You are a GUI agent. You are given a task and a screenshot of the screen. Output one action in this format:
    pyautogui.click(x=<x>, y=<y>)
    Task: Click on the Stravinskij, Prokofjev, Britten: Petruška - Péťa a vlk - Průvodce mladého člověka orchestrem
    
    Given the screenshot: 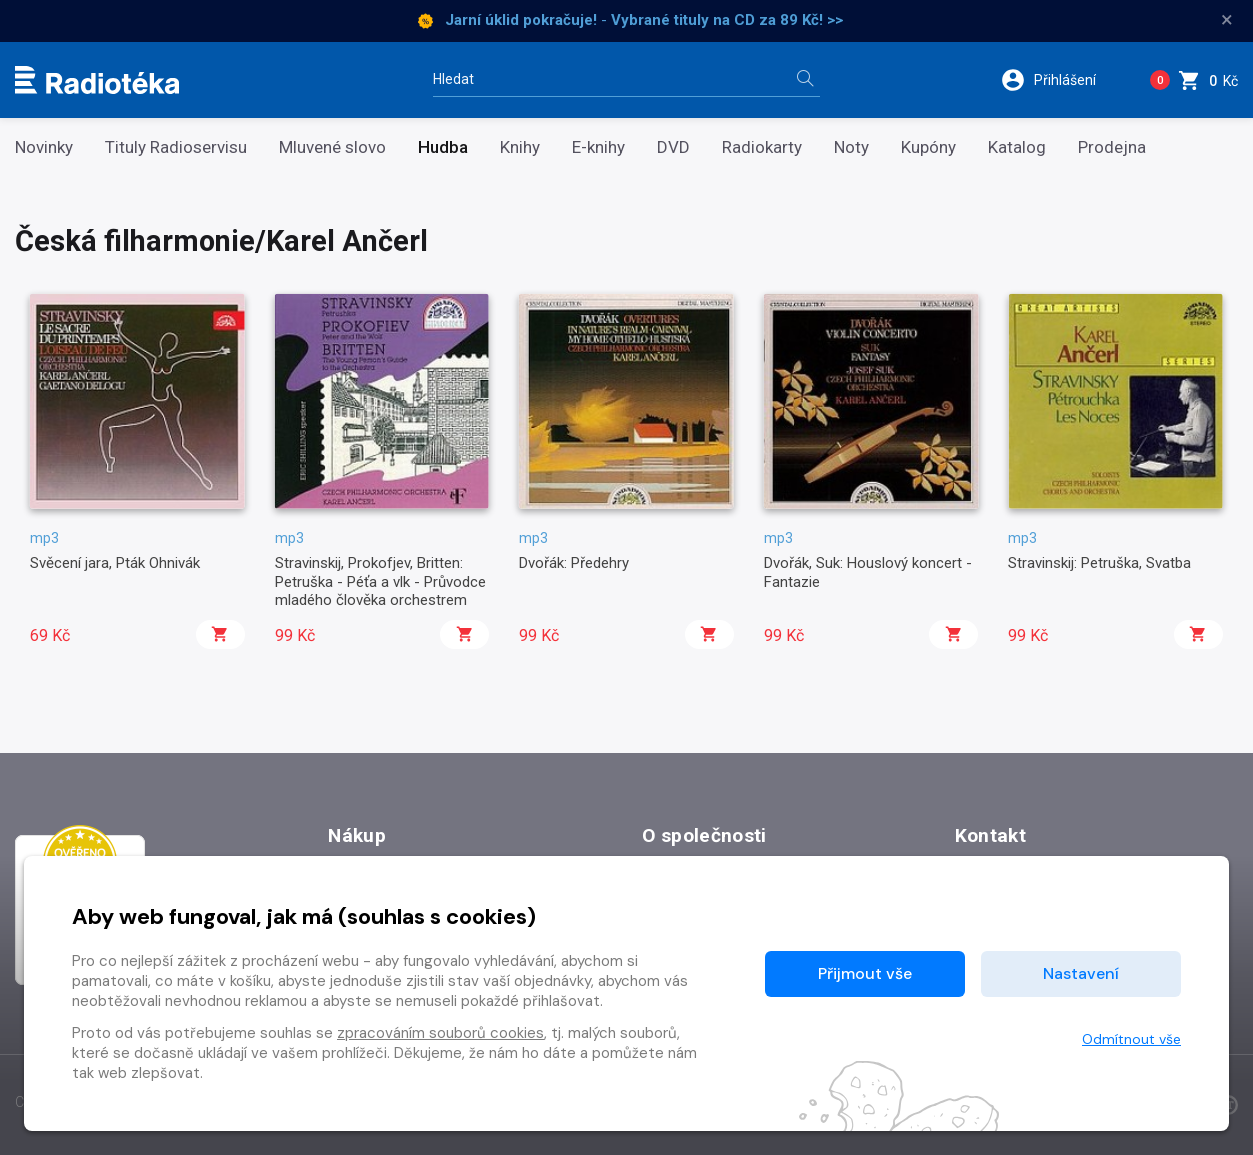 What is the action you would take?
    pyautogui.click(x=380, y=581)
    